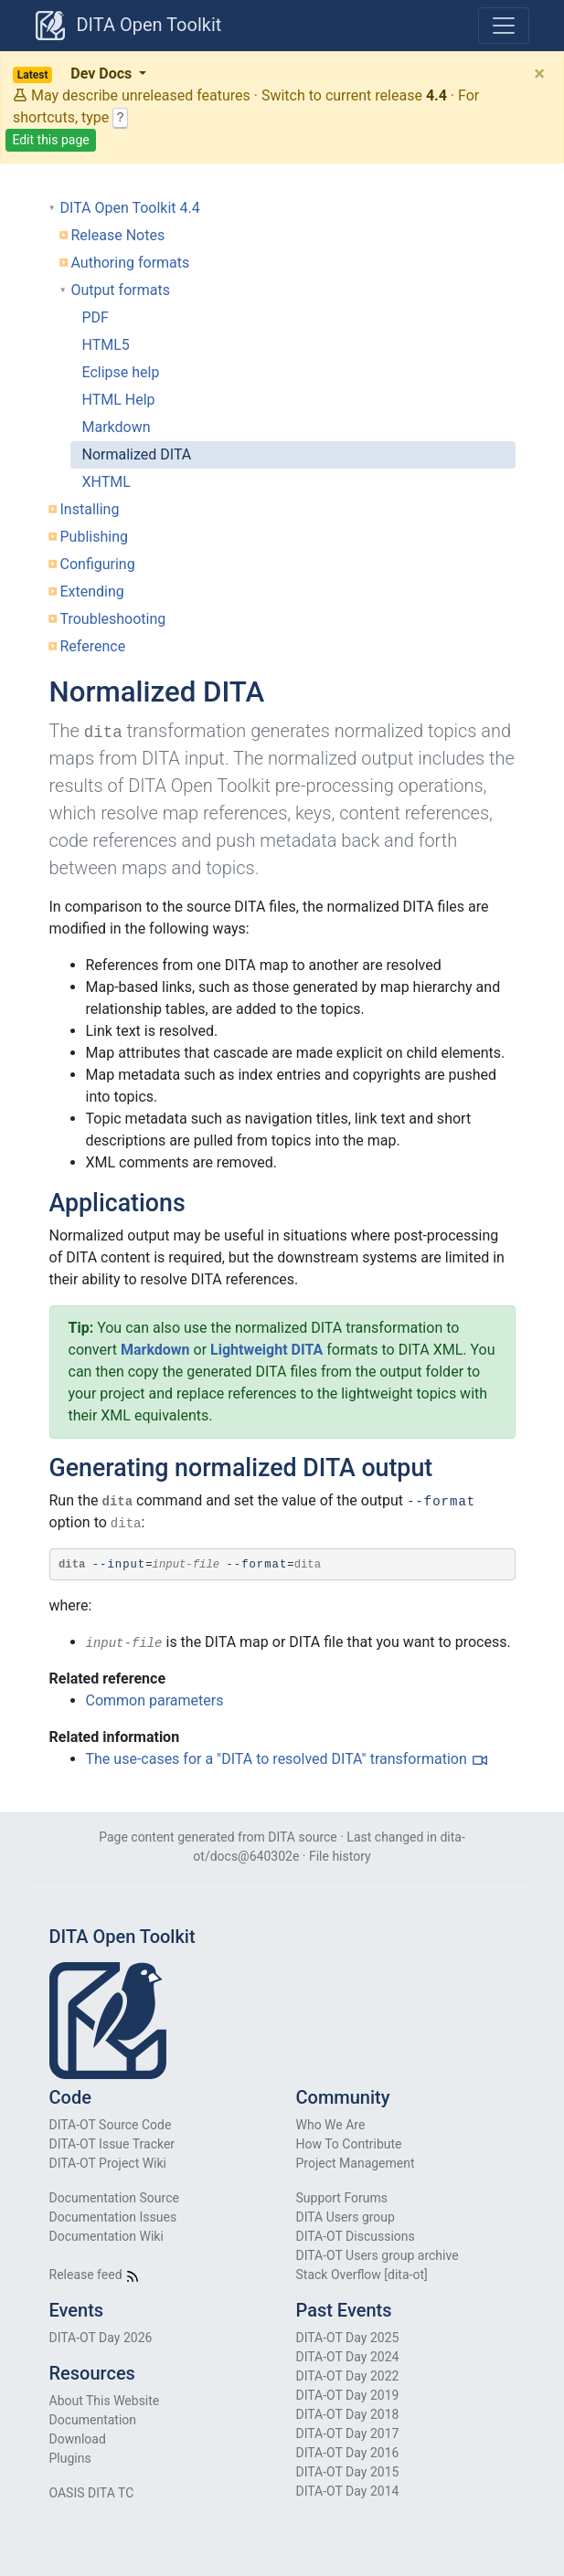 This screenshot has width=564, height=2576. I want to click on Release feed, so click(95, 2274).